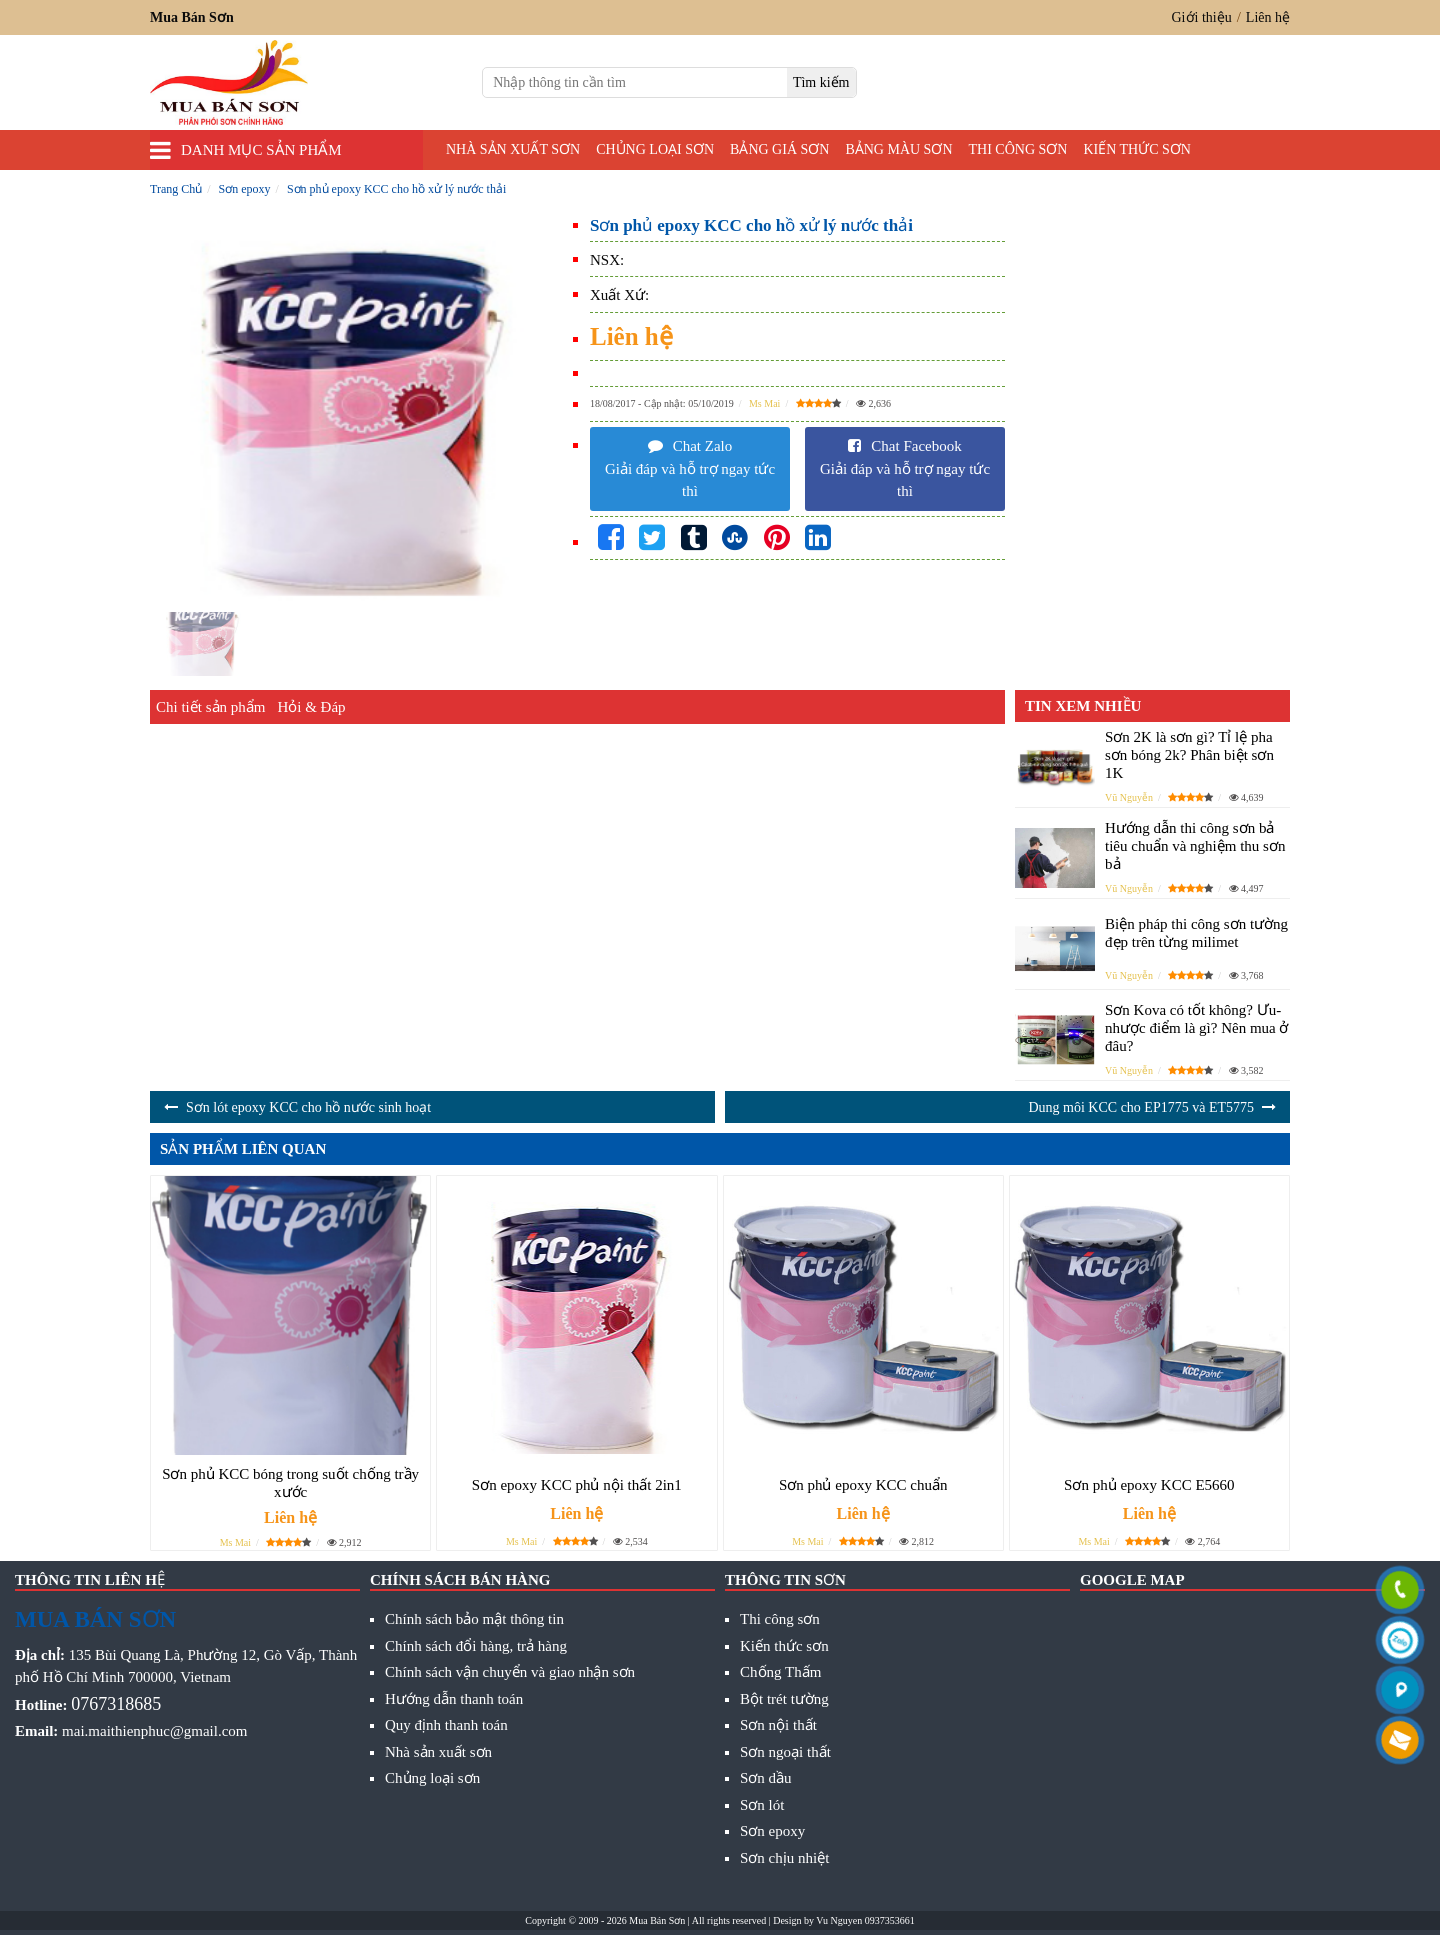 The image size is (1440, 1935). Describe the element at coordinates (821, 82) in the screenshot. I see `[search]` at that location.